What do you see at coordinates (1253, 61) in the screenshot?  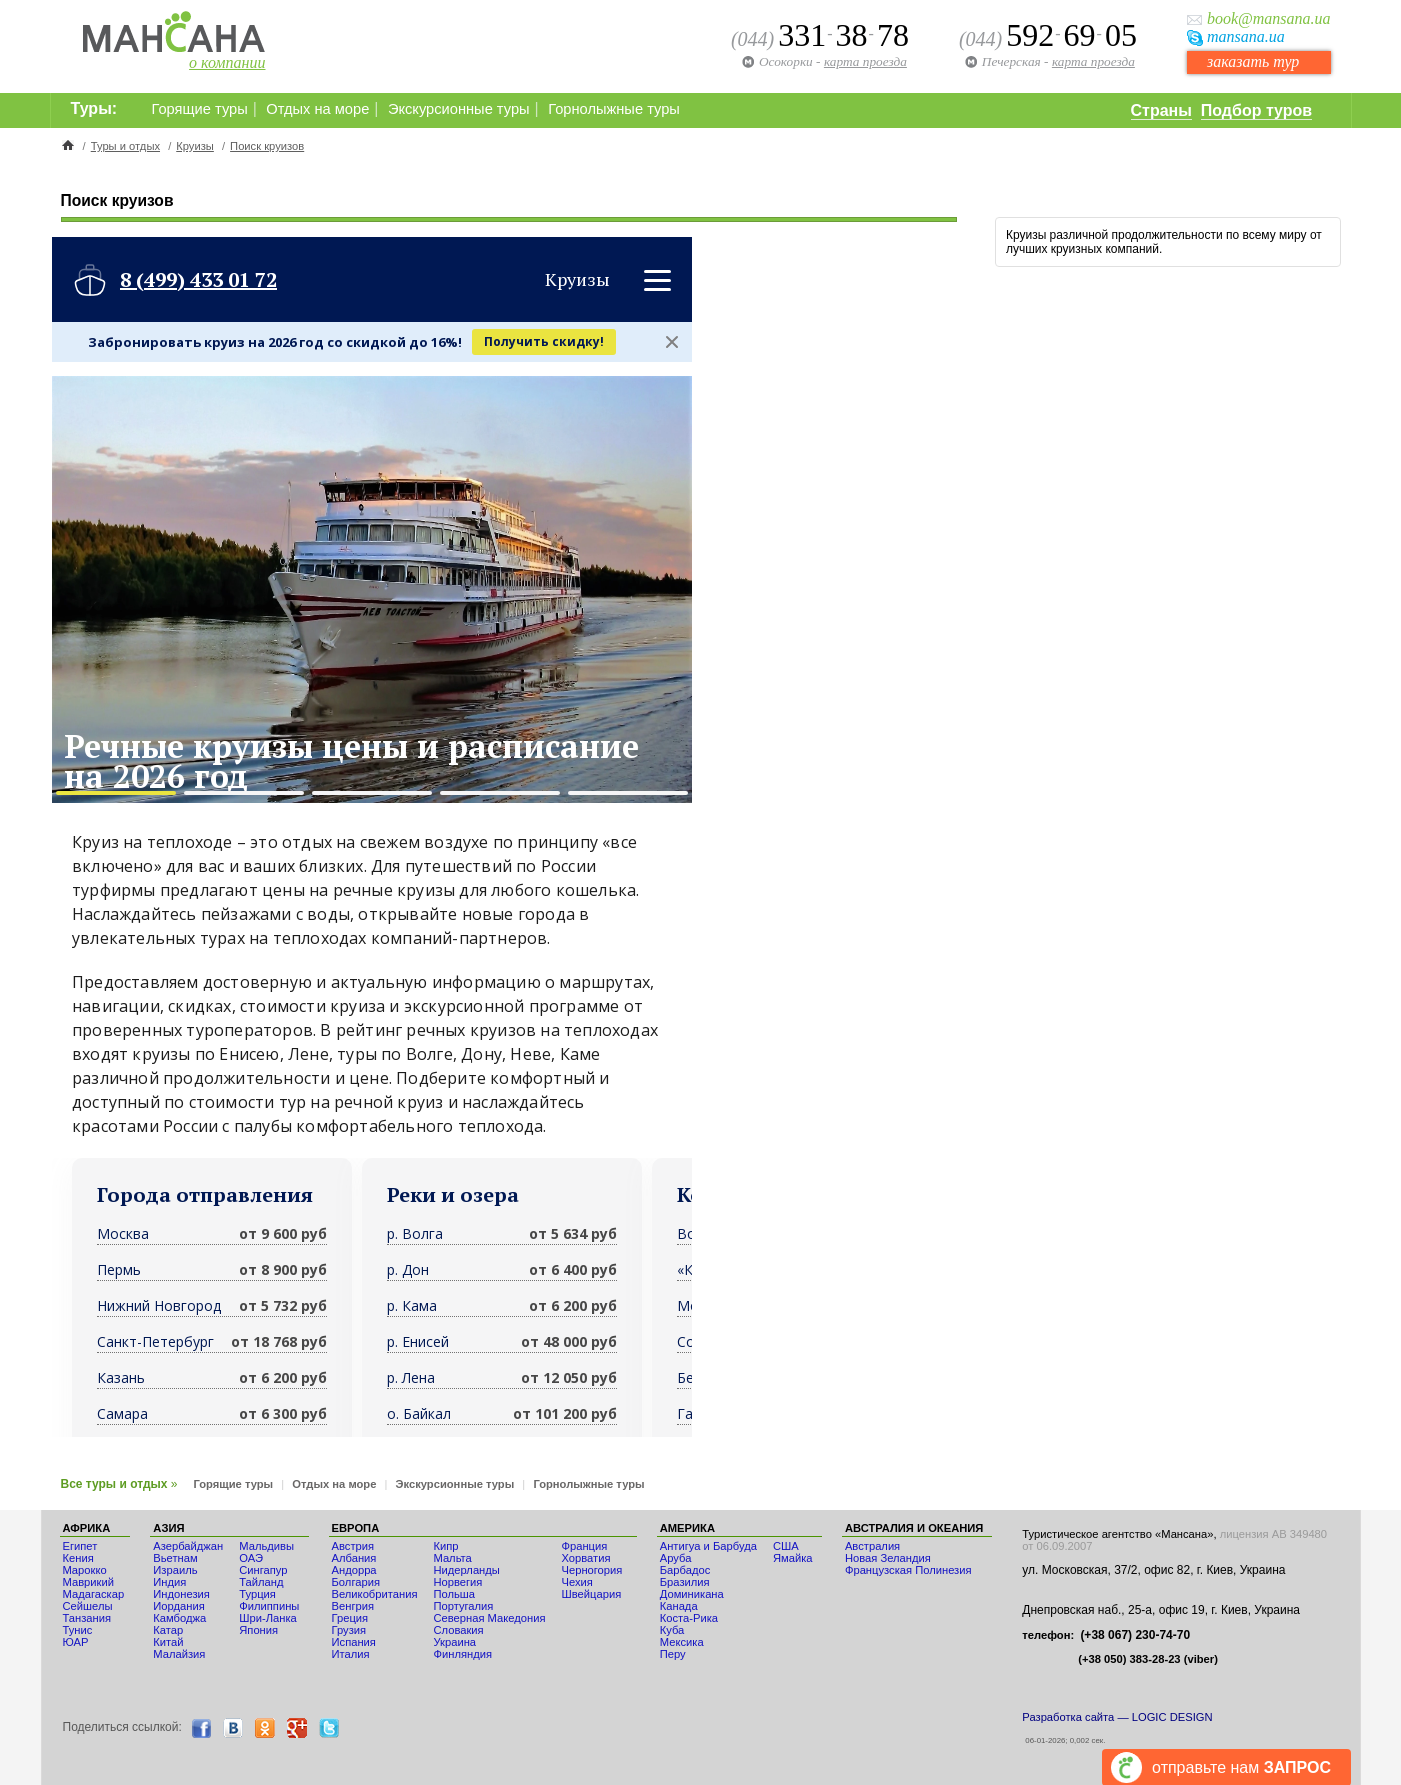 I see `заказать тур` at bounding box center [1253, 61].